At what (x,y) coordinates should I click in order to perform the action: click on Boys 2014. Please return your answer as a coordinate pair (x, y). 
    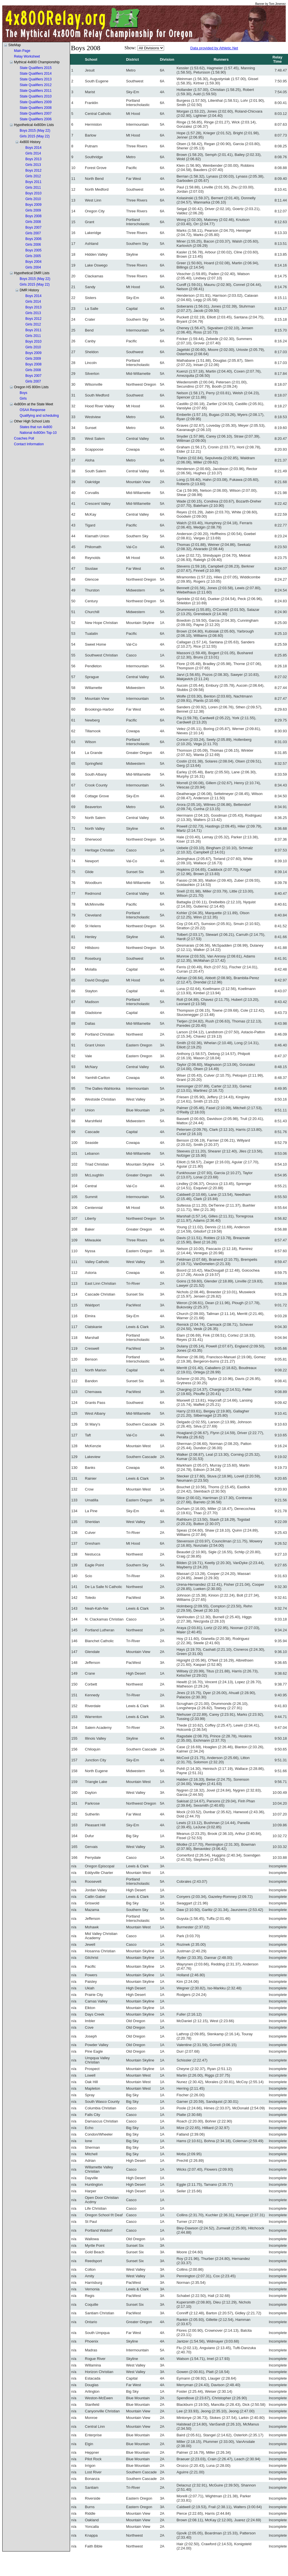
    Looking at the image, I should click on (33, 148).